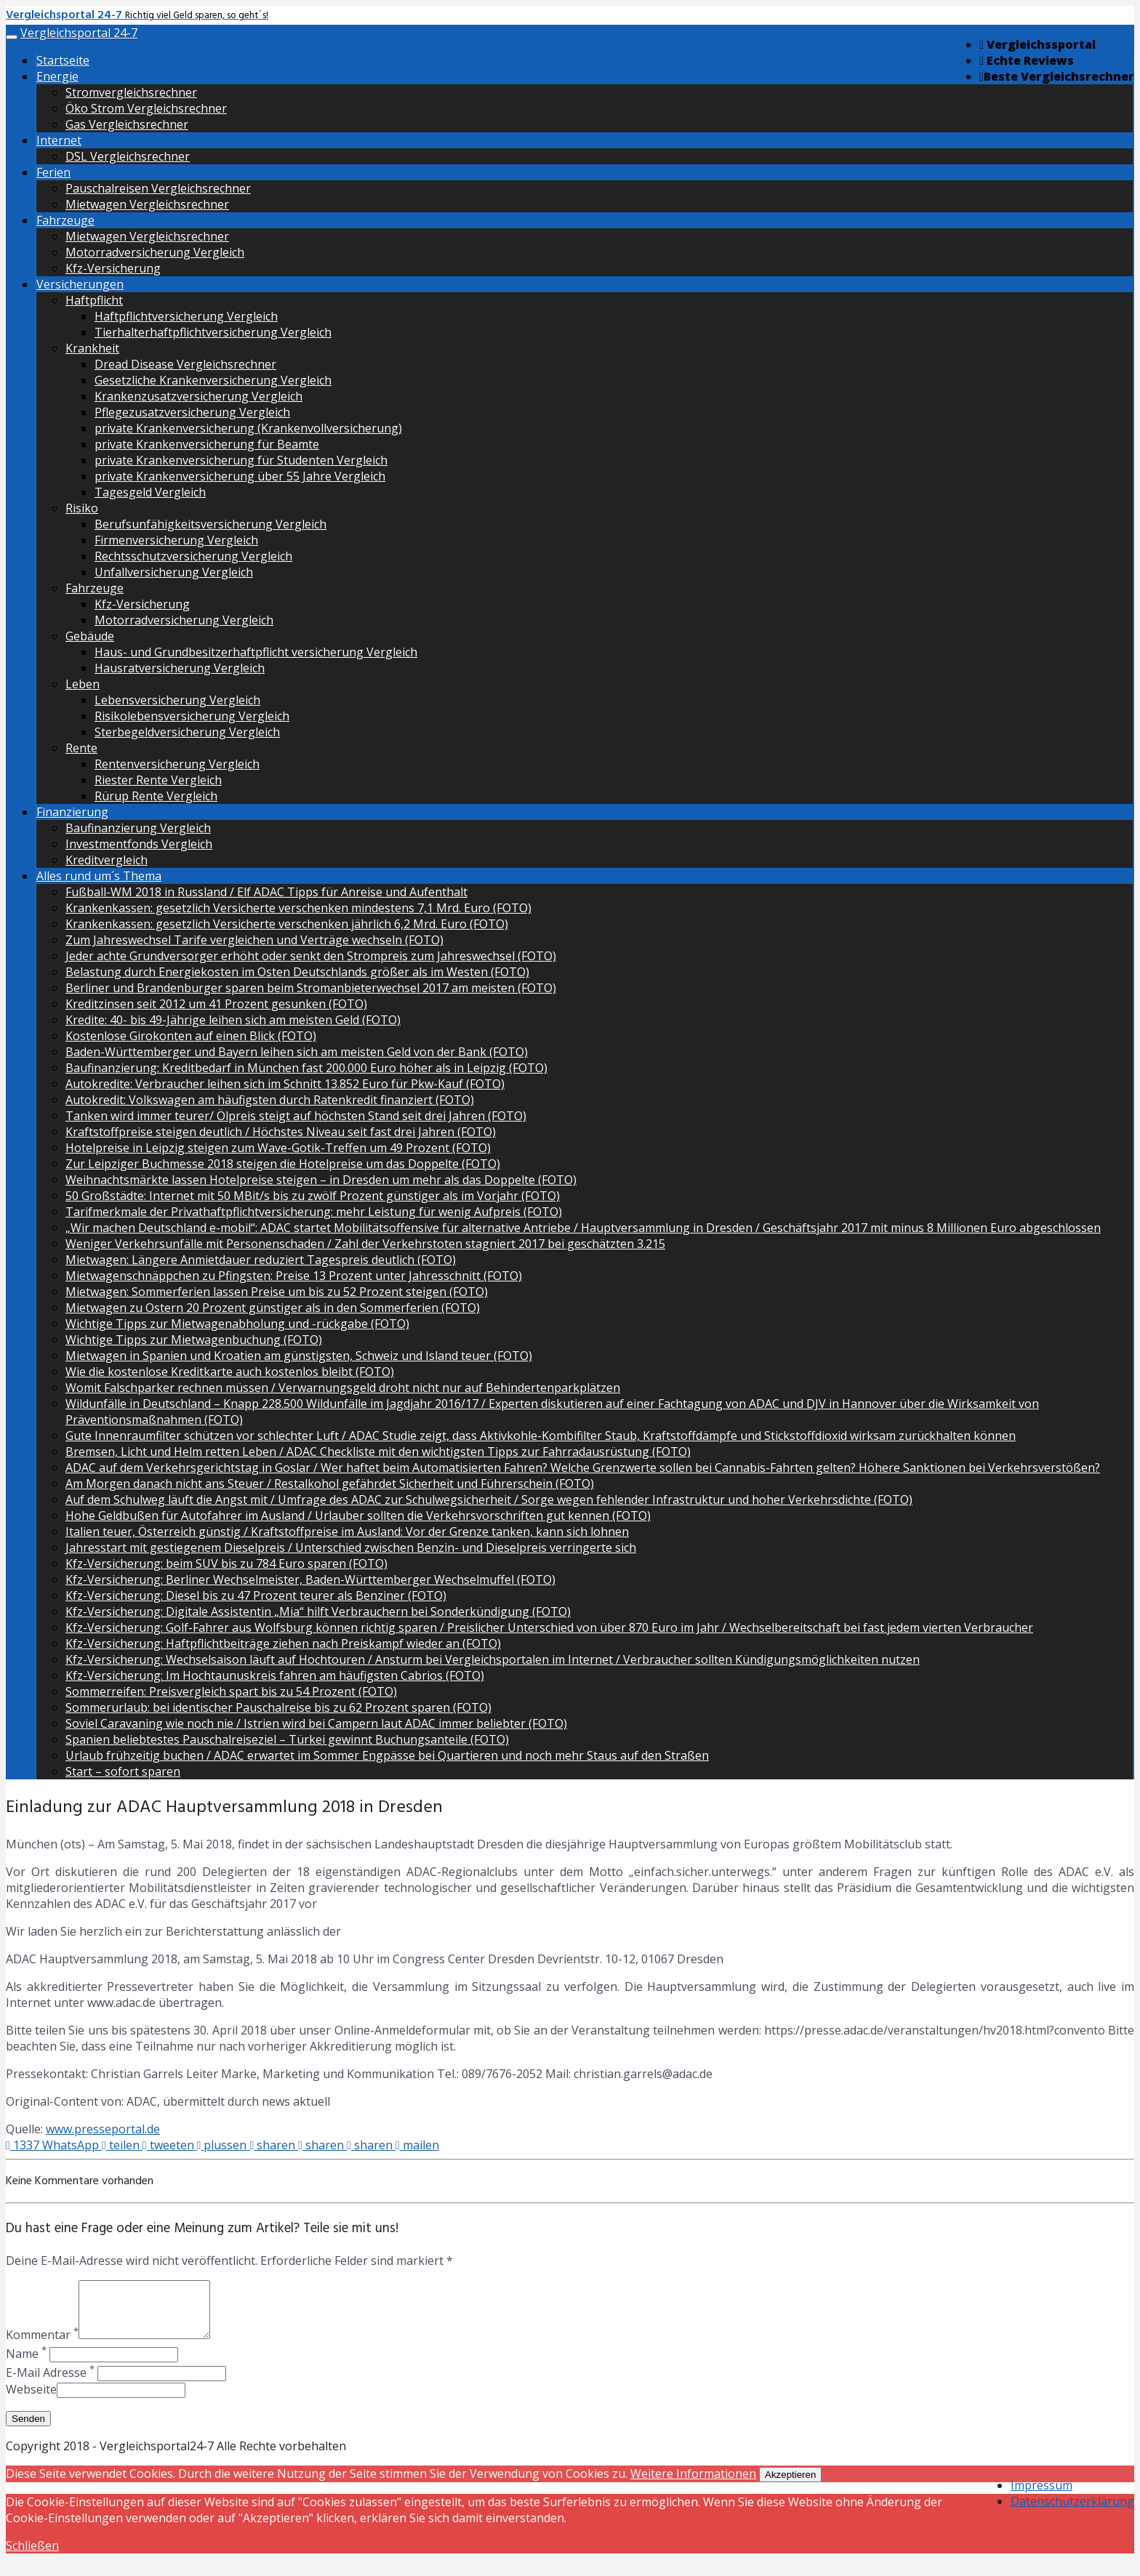 Image resolution: width=1140 pixels, height=2576 pixels. I want to click on Kraftstoffpreise steigen deutlich / Höchstes Niveau seit fast drei Jahren (FOTO), so click(280, 1132).